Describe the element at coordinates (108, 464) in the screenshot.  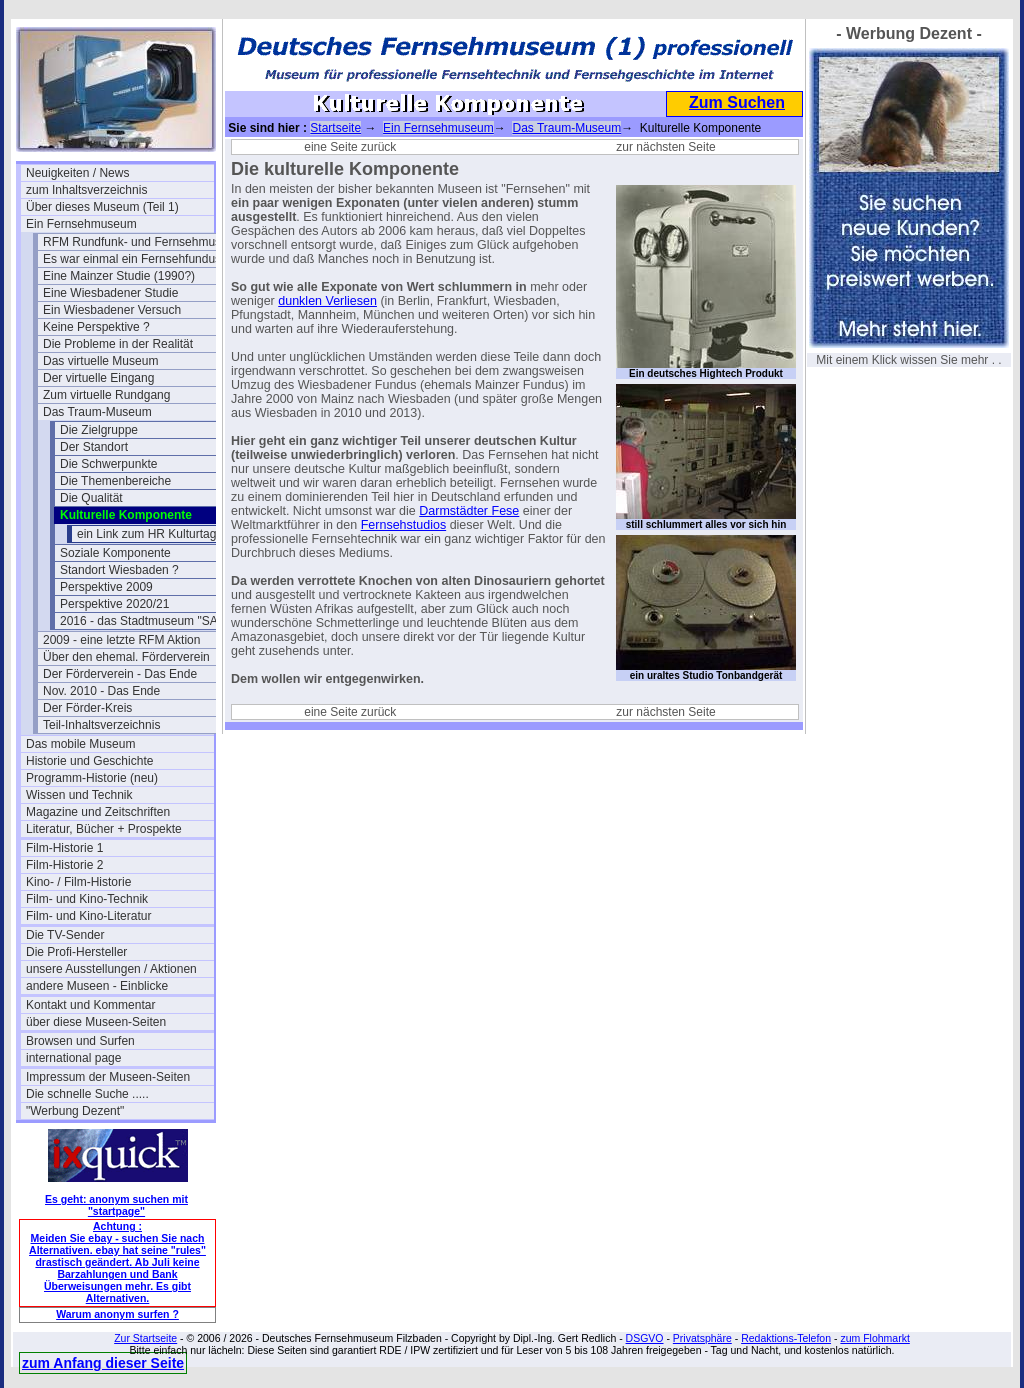
I see `Die Schwerpunkte` at that location.